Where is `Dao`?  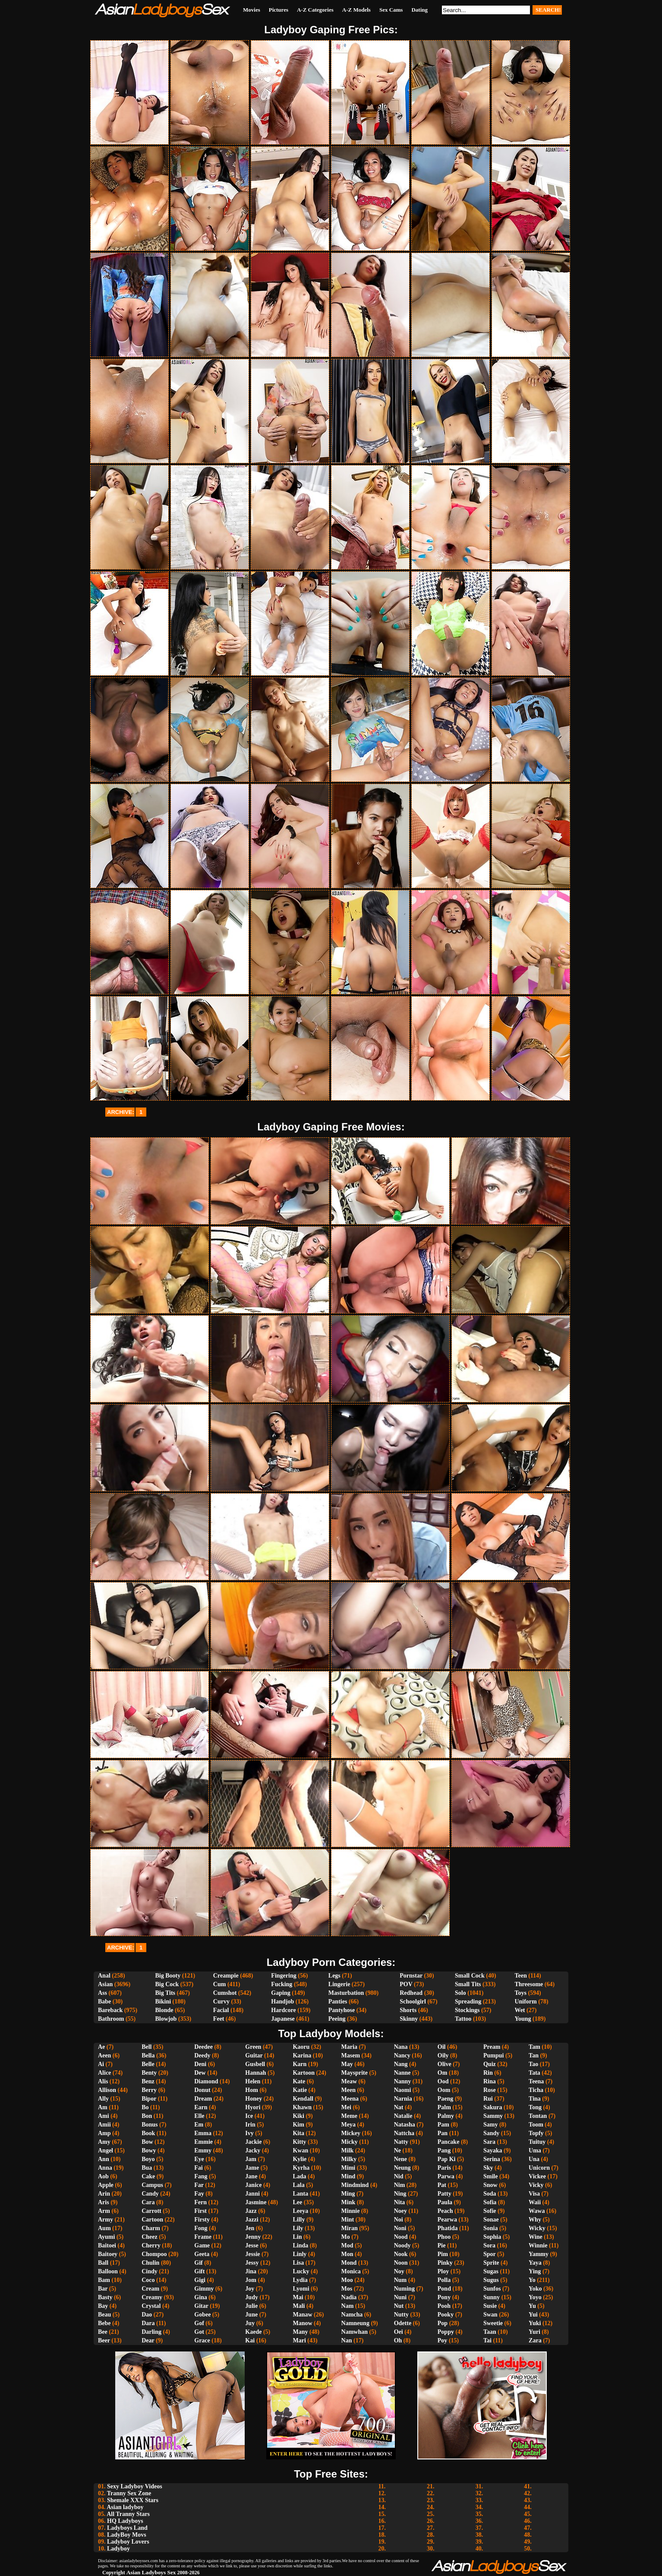 Dao is located at coordinates (147, 2314).